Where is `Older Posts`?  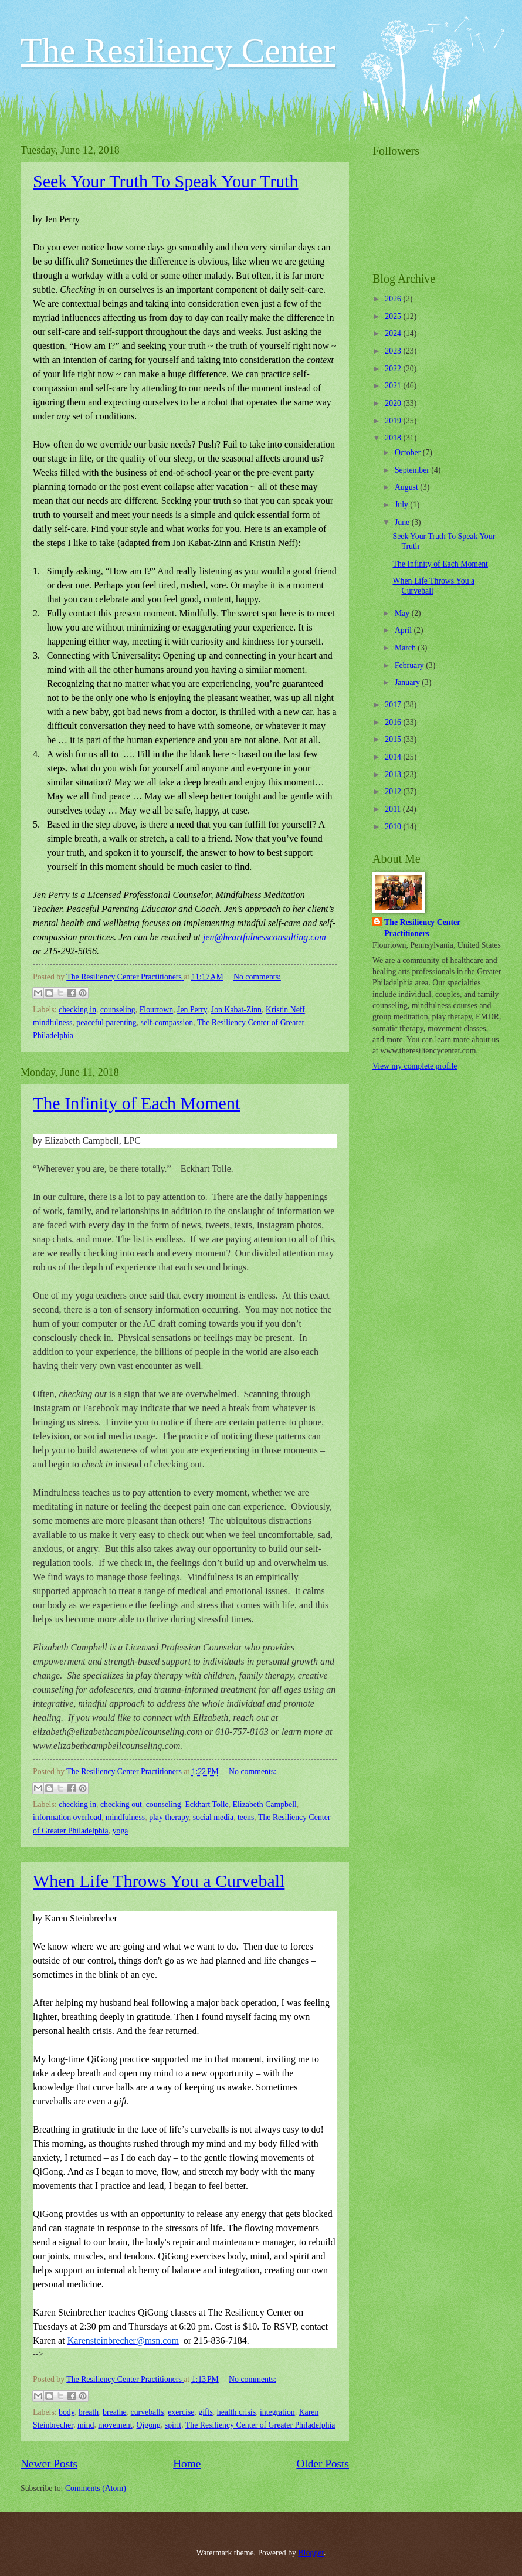 Older Posts is located at coordinates (322, 2464).